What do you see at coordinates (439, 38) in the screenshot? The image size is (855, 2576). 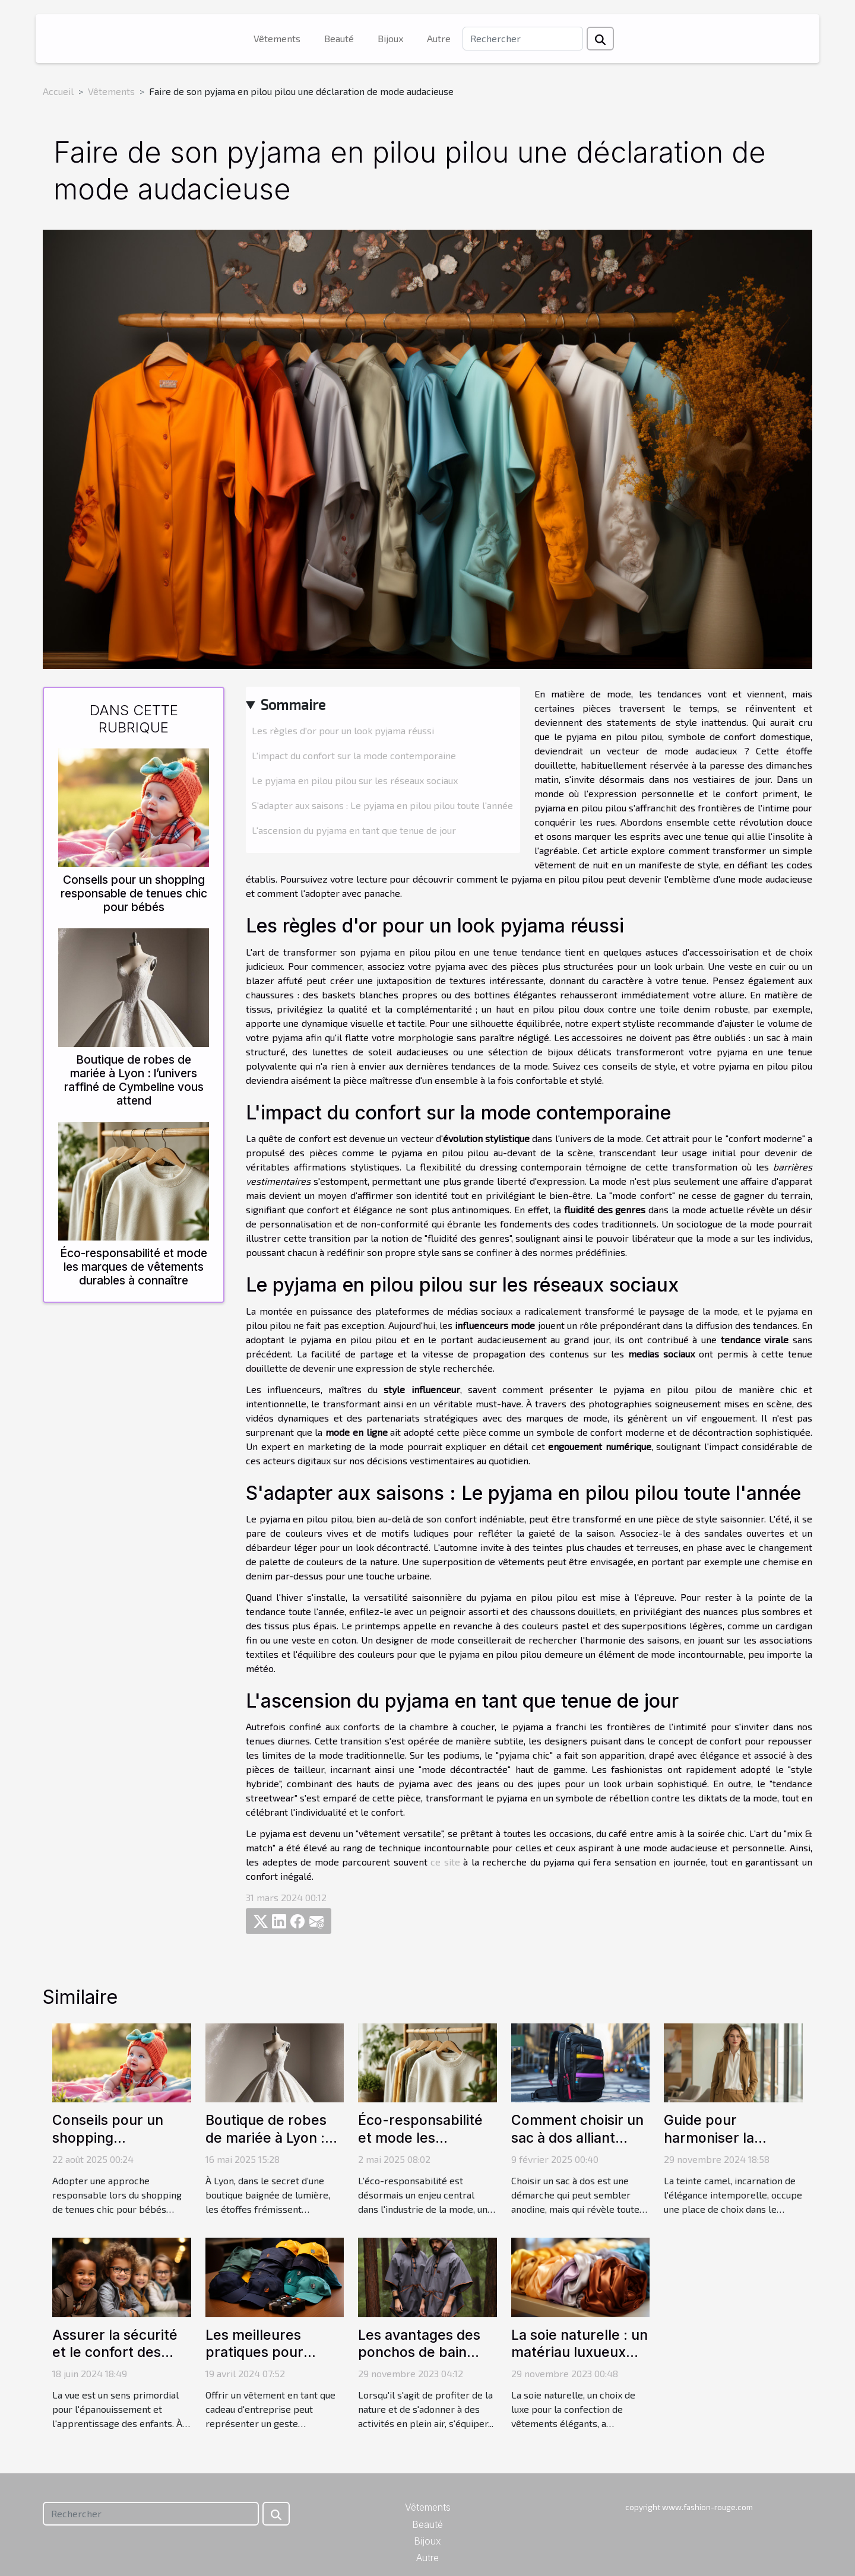 I see `Autre` at bounding box center [439, 38].